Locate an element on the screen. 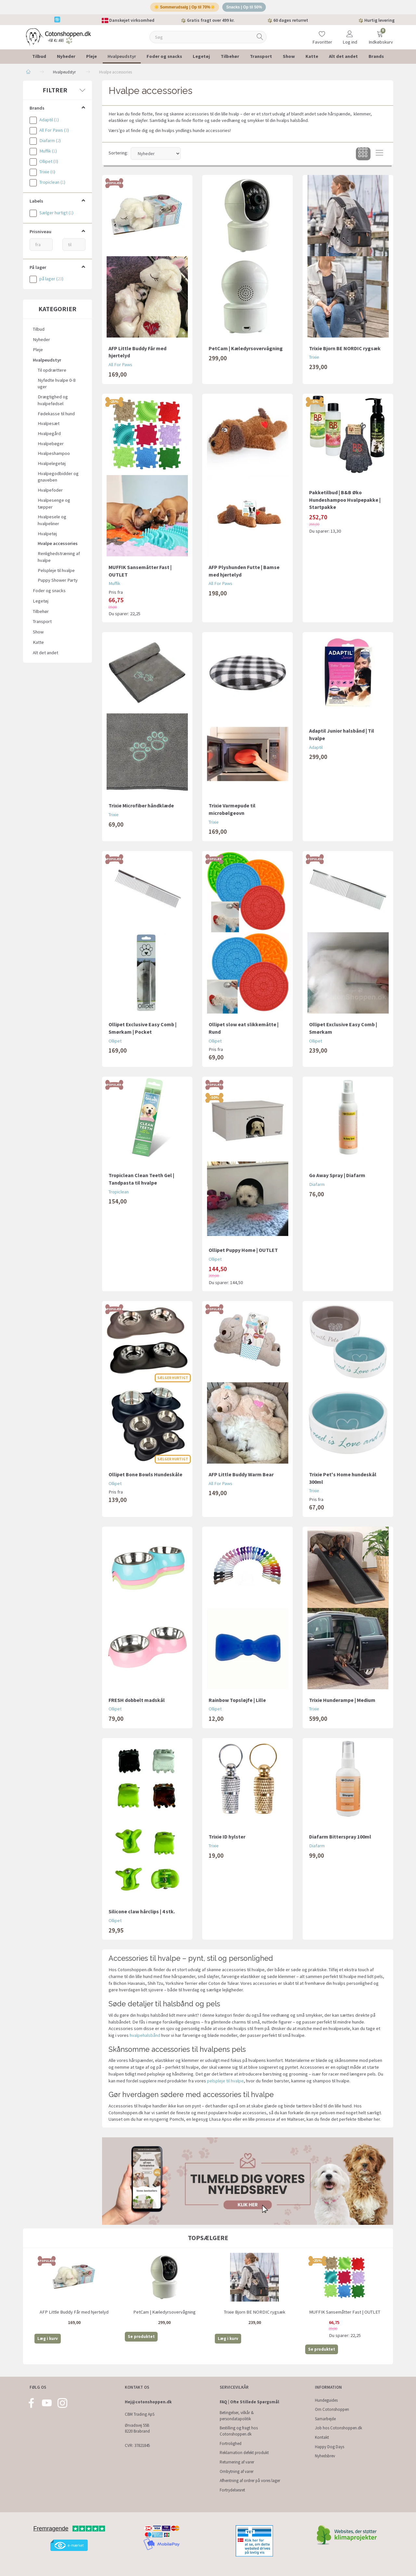 This screenshot has height=2576, width=416. Snacks | Op til 50% is located at coordinates (246, 8).